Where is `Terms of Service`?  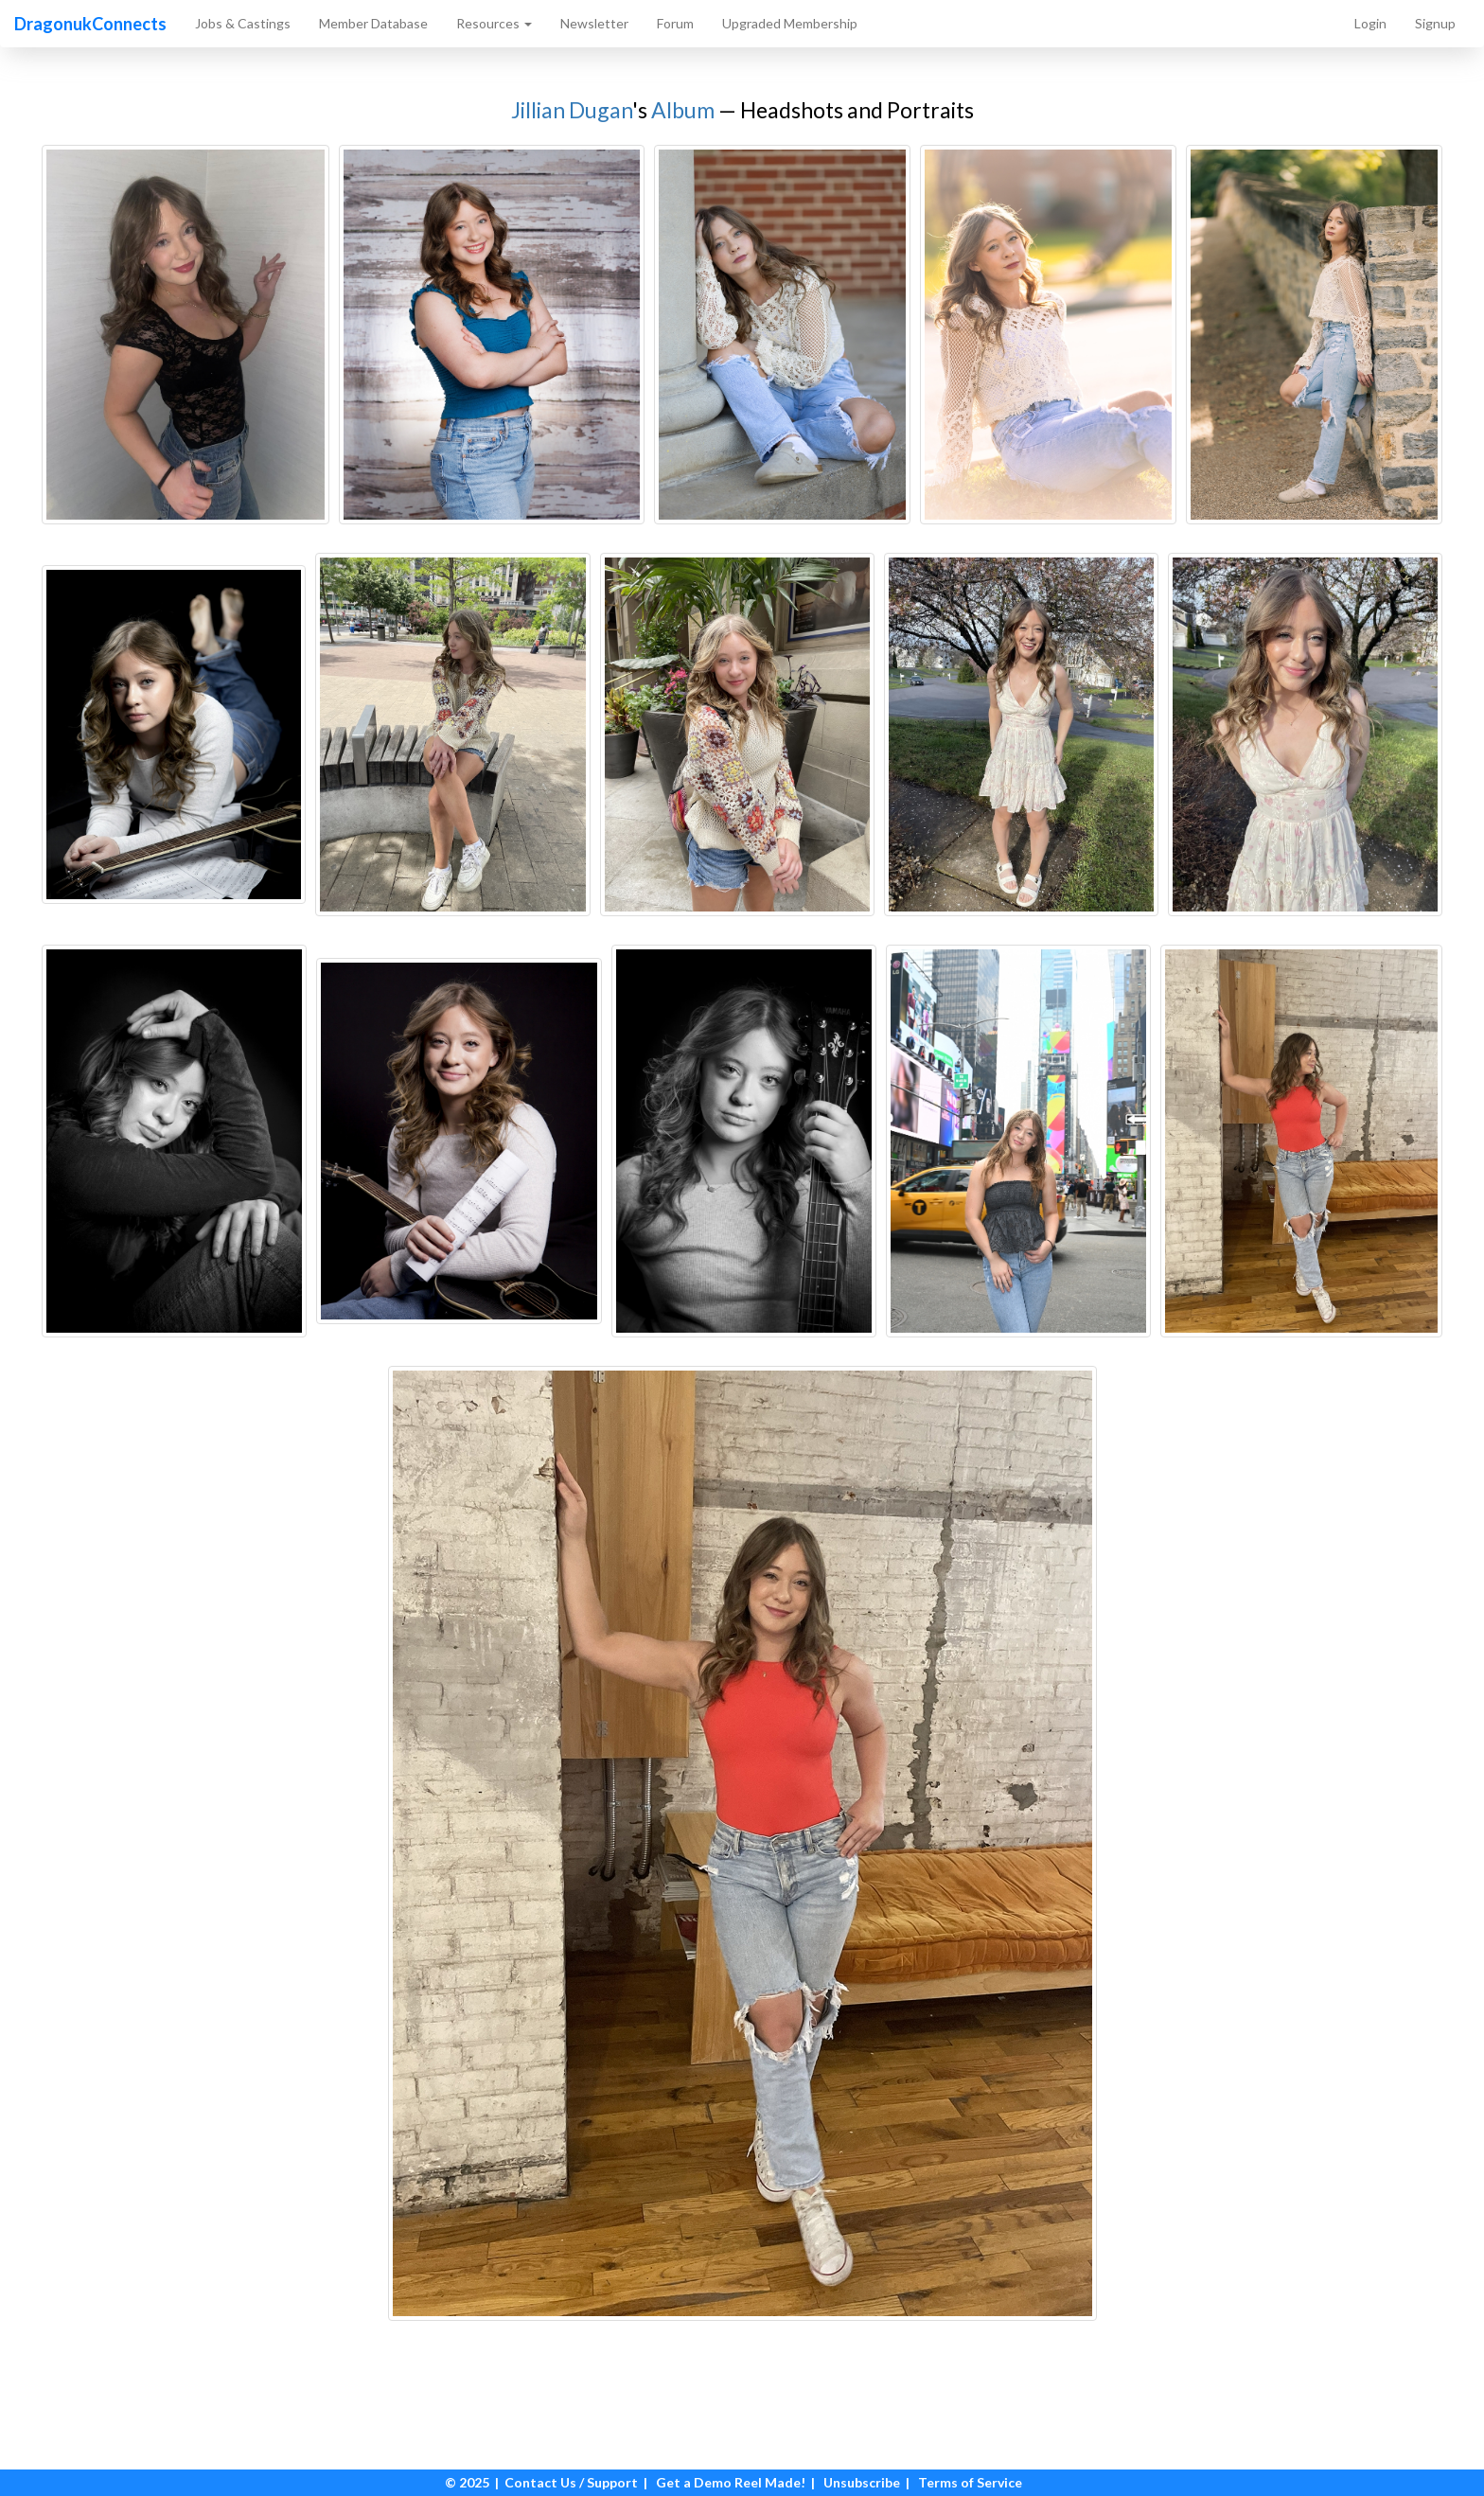 Terms of Service is located at coordinates (970, 2482).